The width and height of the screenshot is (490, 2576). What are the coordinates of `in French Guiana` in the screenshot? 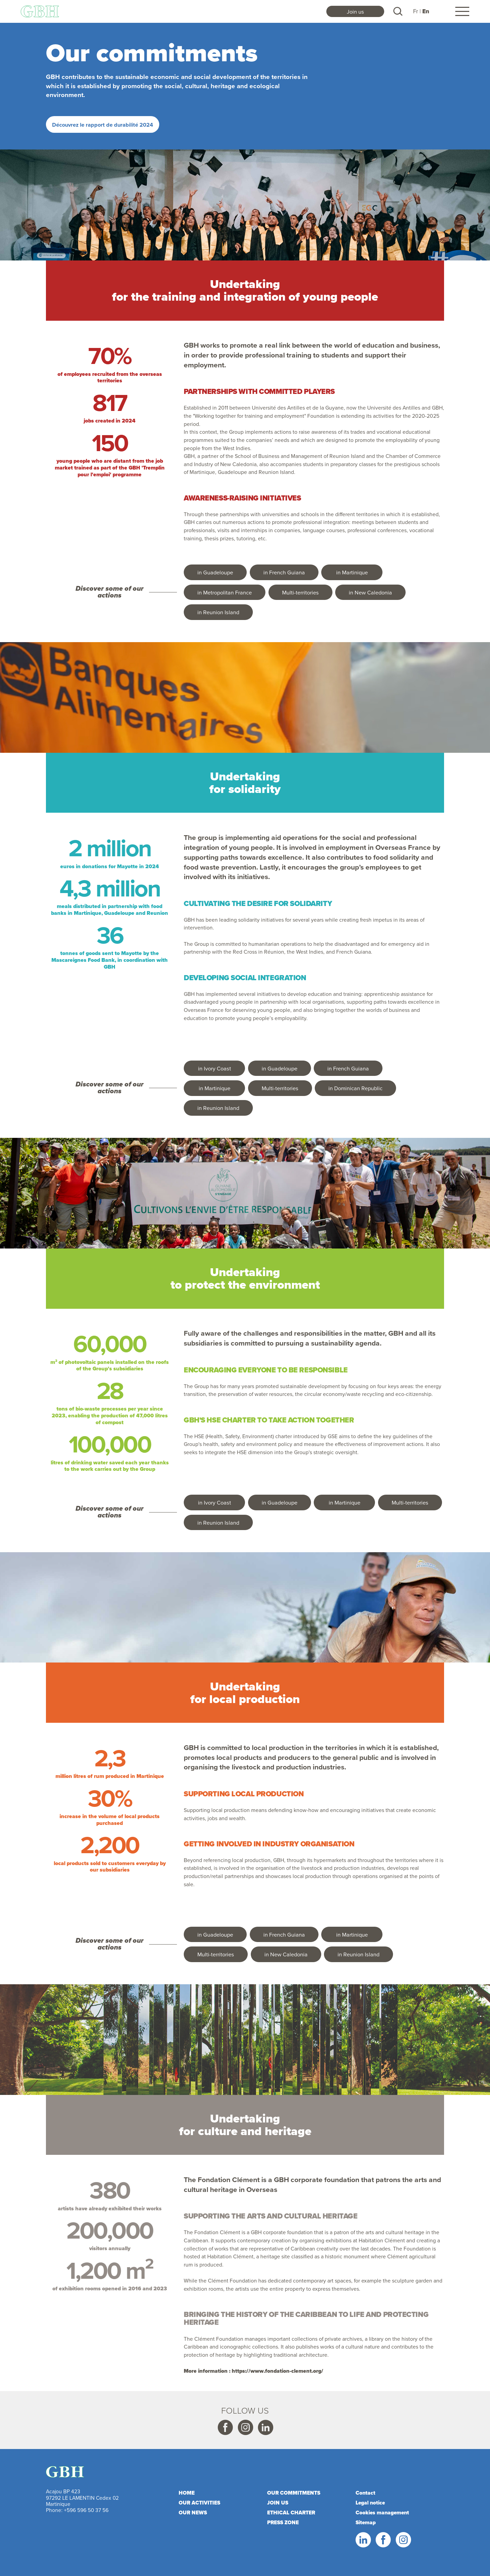 It's located at (284, 572).